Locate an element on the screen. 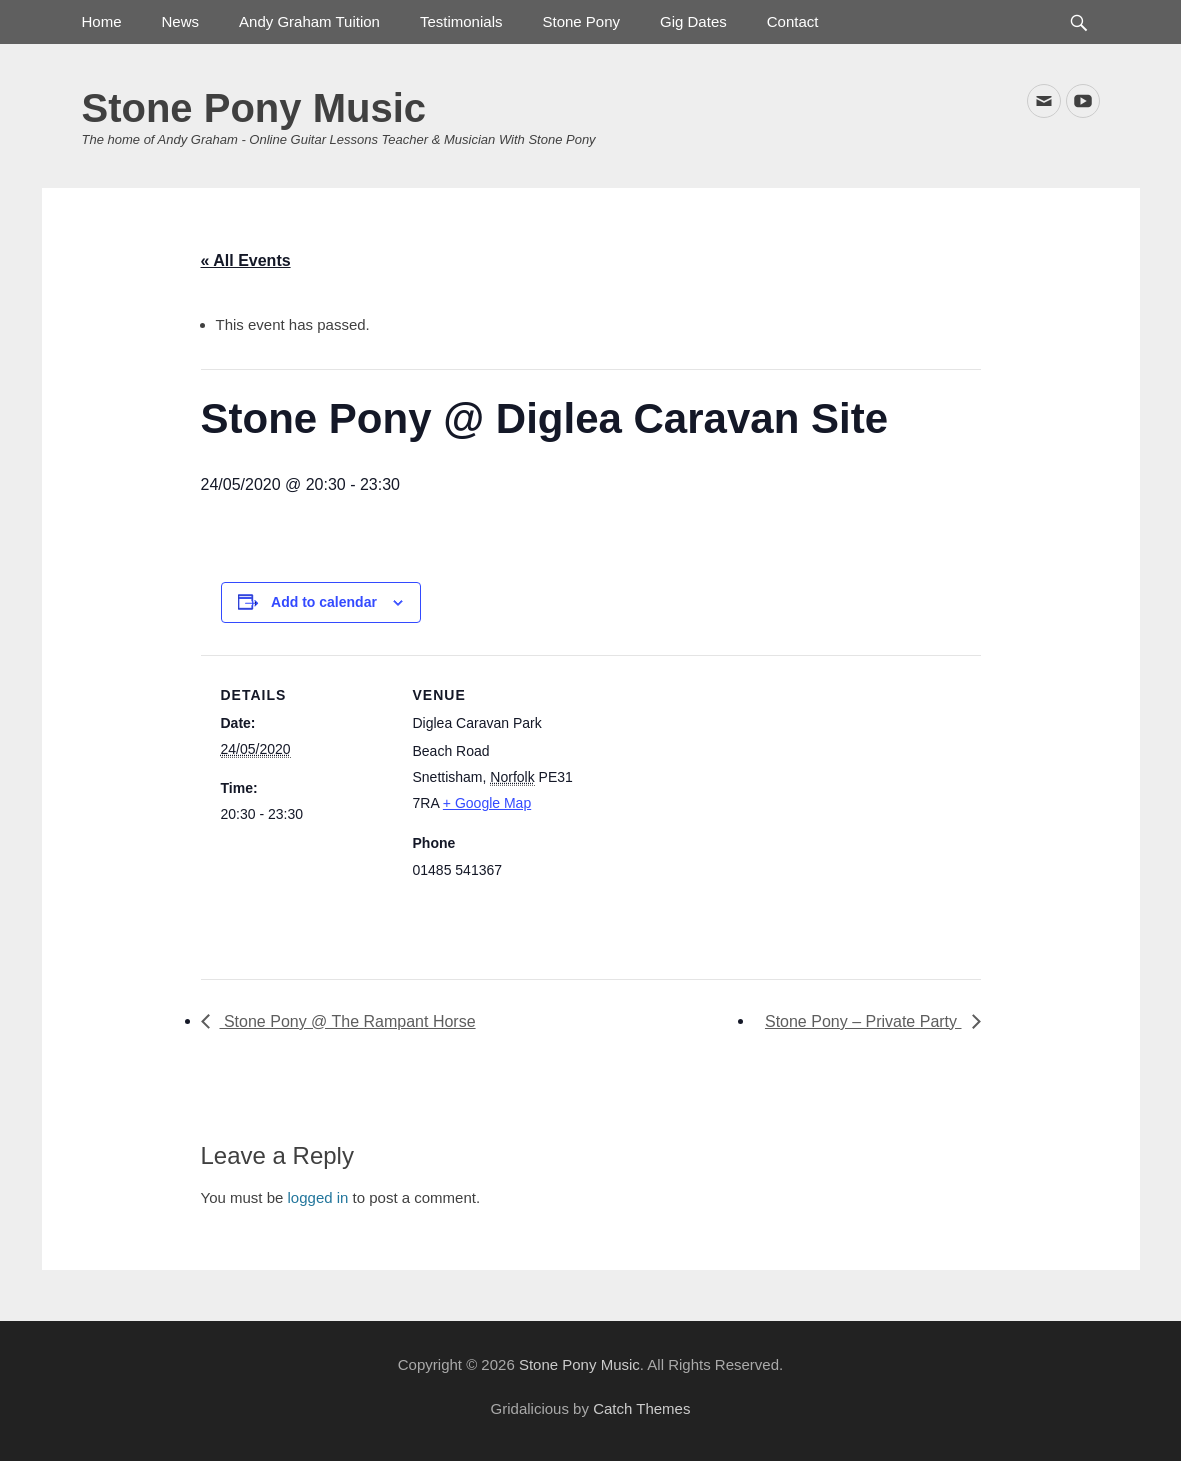 This screenshot has height=1461, width=1181. Contact is located at coordinates (793, 21).